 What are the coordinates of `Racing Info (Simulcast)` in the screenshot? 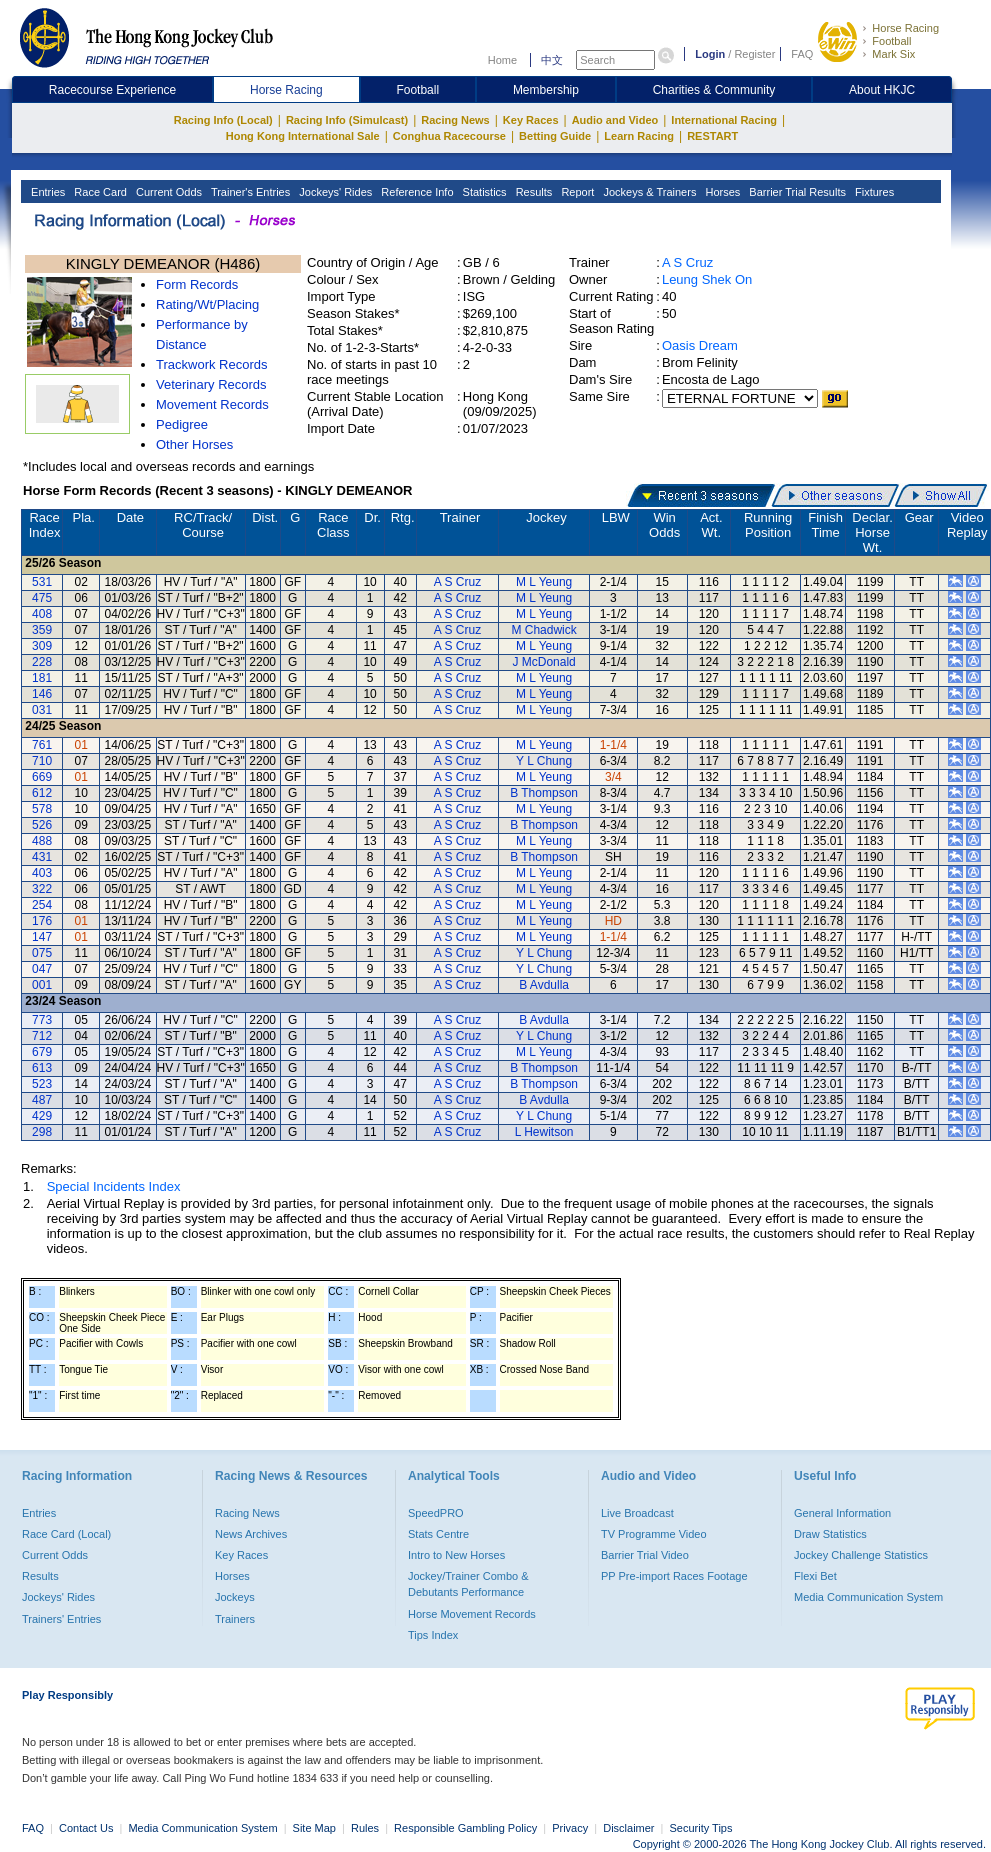 It's located at (347, 120).